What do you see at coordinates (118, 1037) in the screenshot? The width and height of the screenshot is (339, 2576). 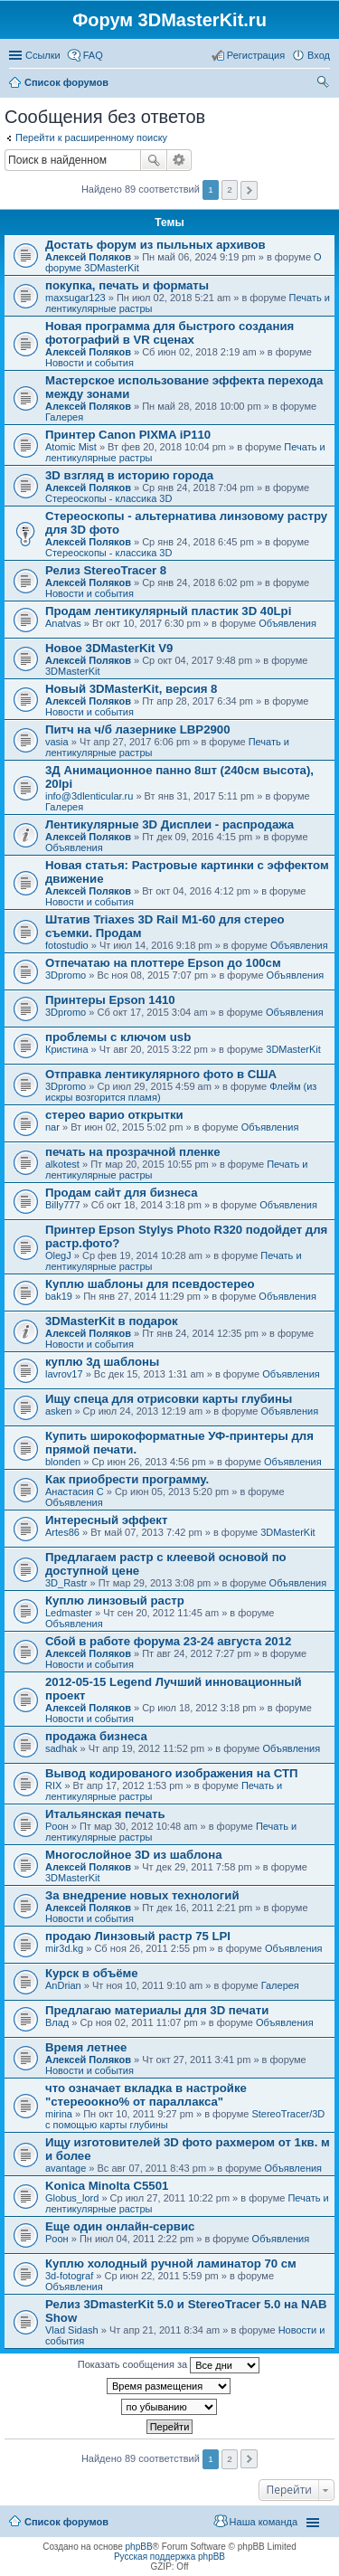 I see `проблемы с ключом usb` at bounding box center [118, 1037].